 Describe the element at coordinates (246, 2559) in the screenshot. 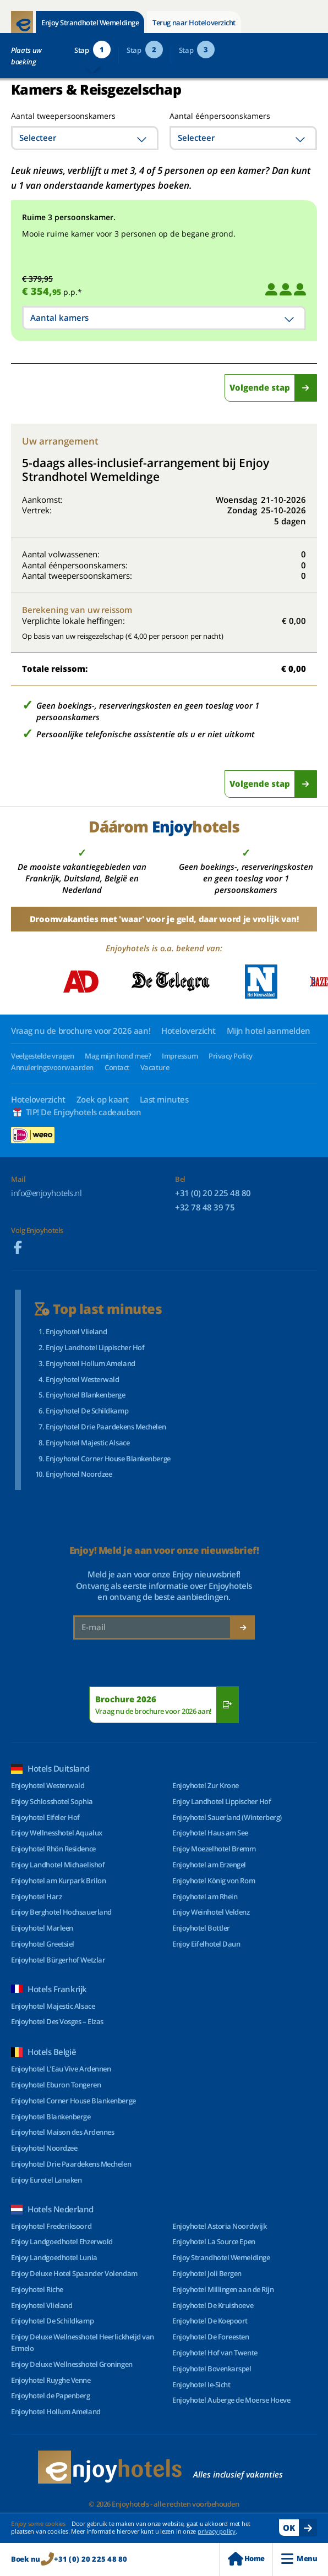

I see `Home` at that location.